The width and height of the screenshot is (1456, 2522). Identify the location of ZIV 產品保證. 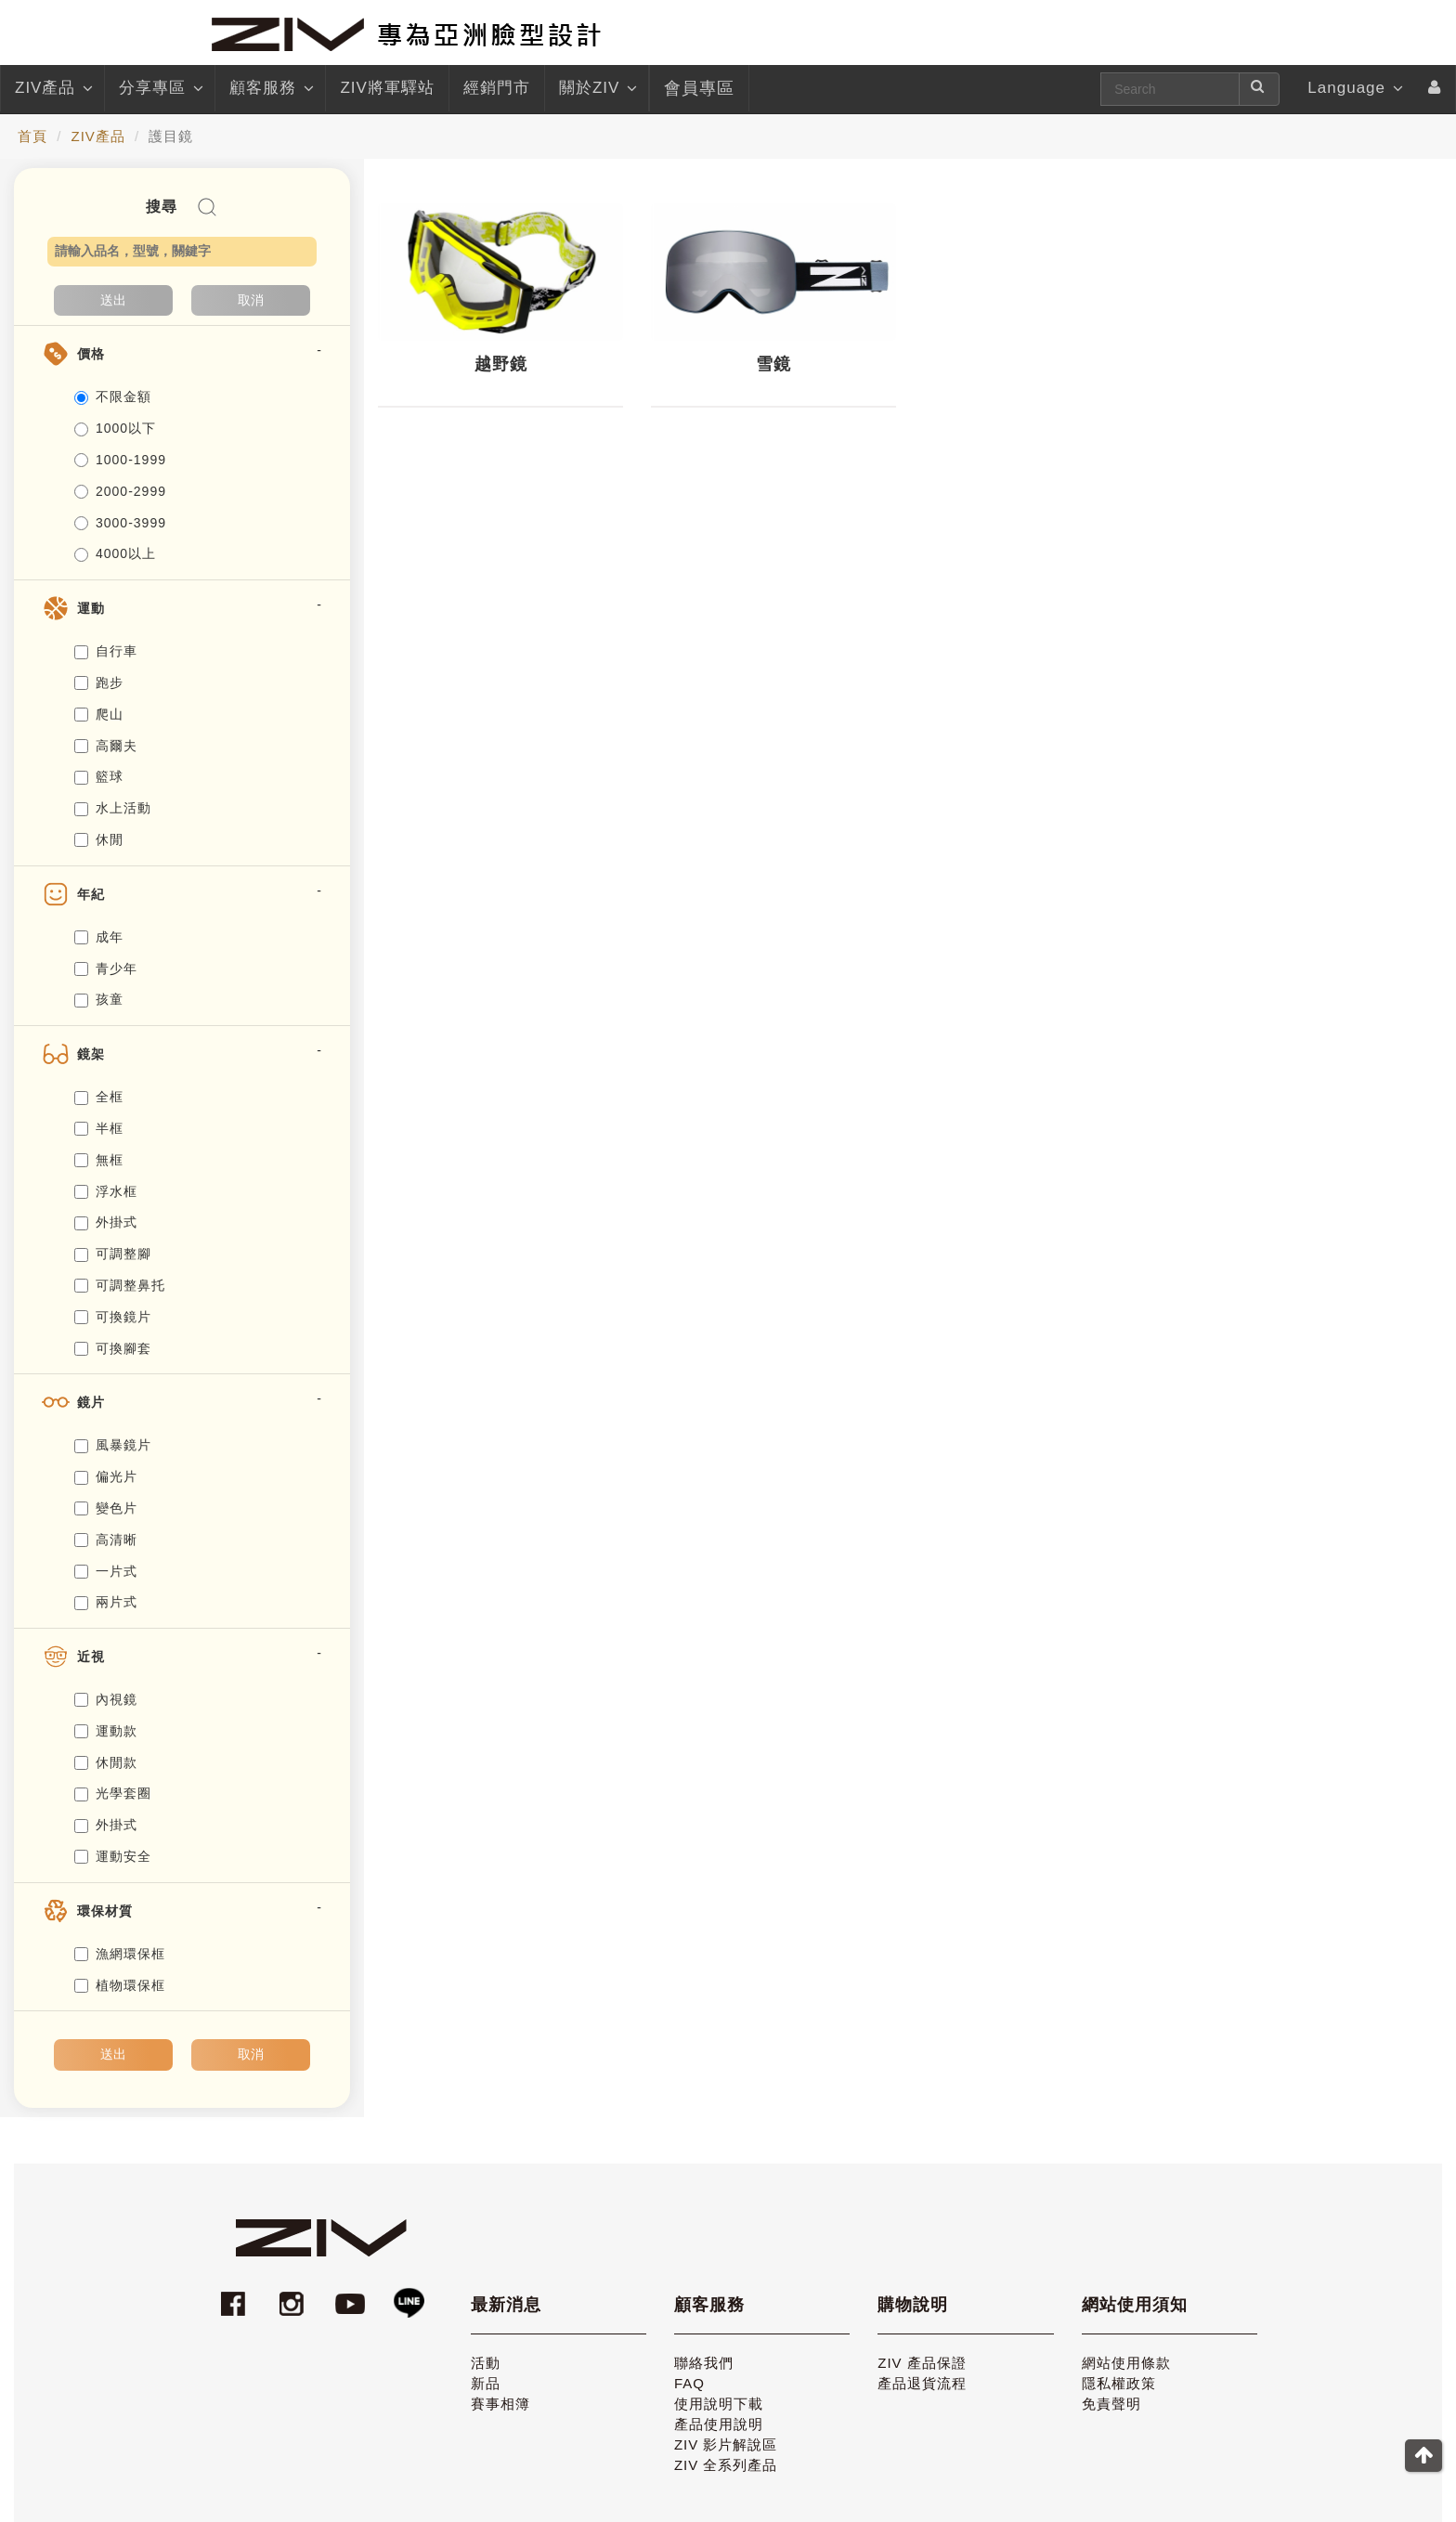
(922, 2363).